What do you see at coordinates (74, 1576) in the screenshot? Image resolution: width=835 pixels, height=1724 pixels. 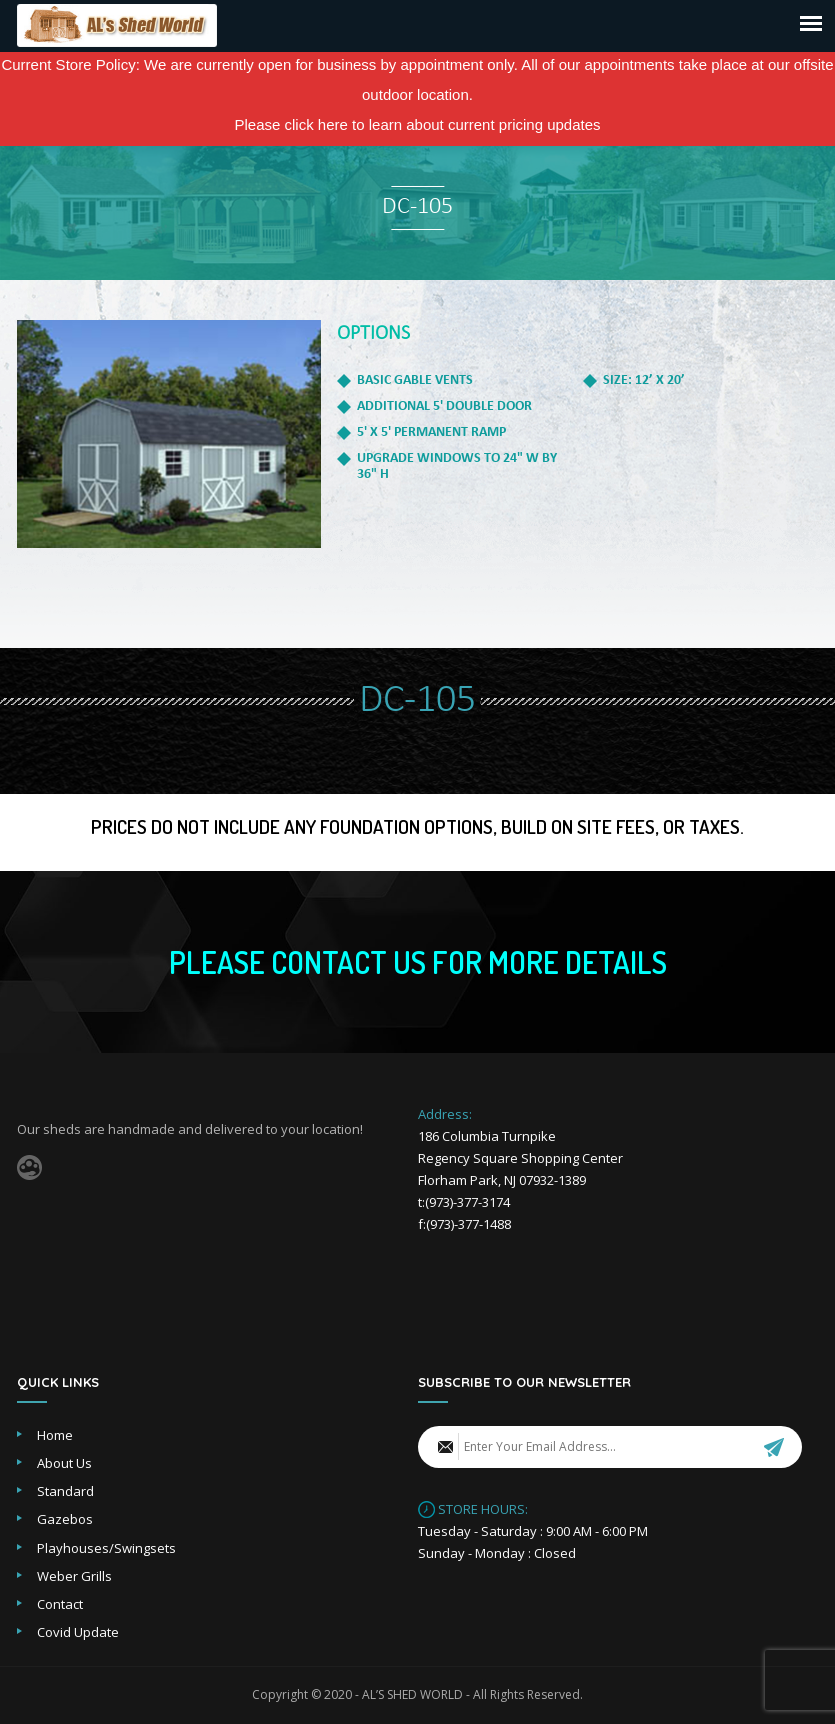 I see `Weber Grills` at bounding box center [74, 1576].